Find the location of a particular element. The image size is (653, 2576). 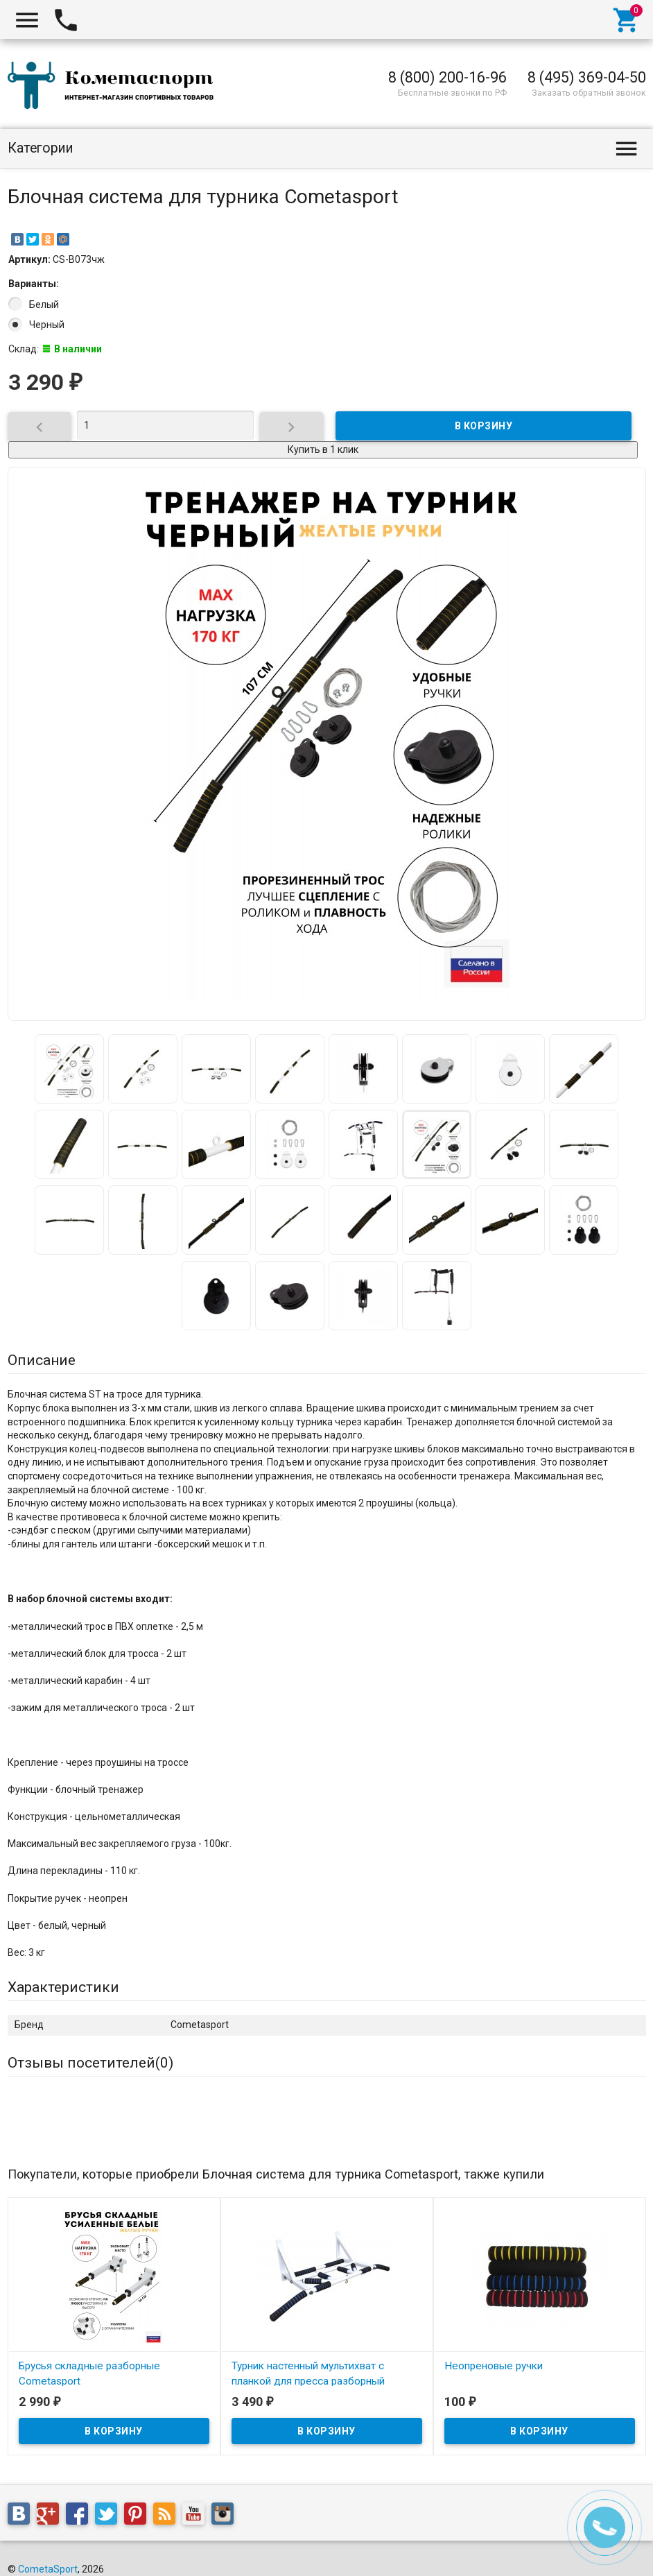

8 (800) 200-16-96 is located at coordinates (447, 77).